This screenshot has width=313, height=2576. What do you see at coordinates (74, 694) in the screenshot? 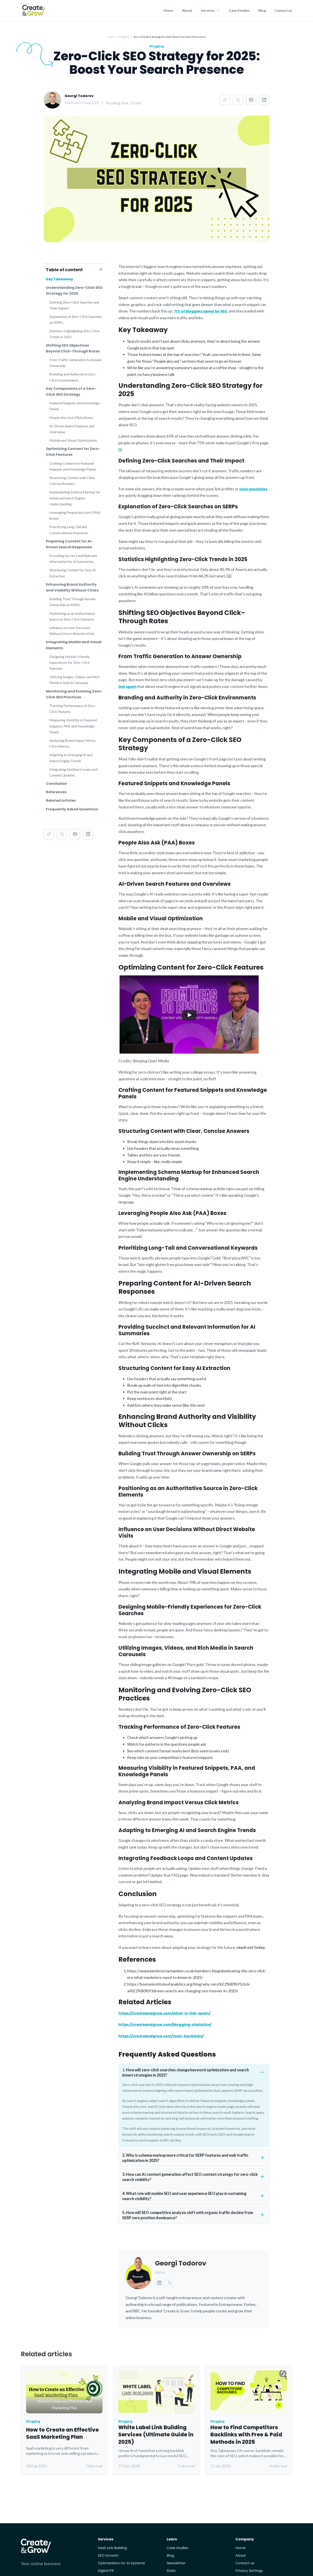
I see `Monitoring and Evolving Zero-Click SEO Practices` at bounding box center [74, 694].